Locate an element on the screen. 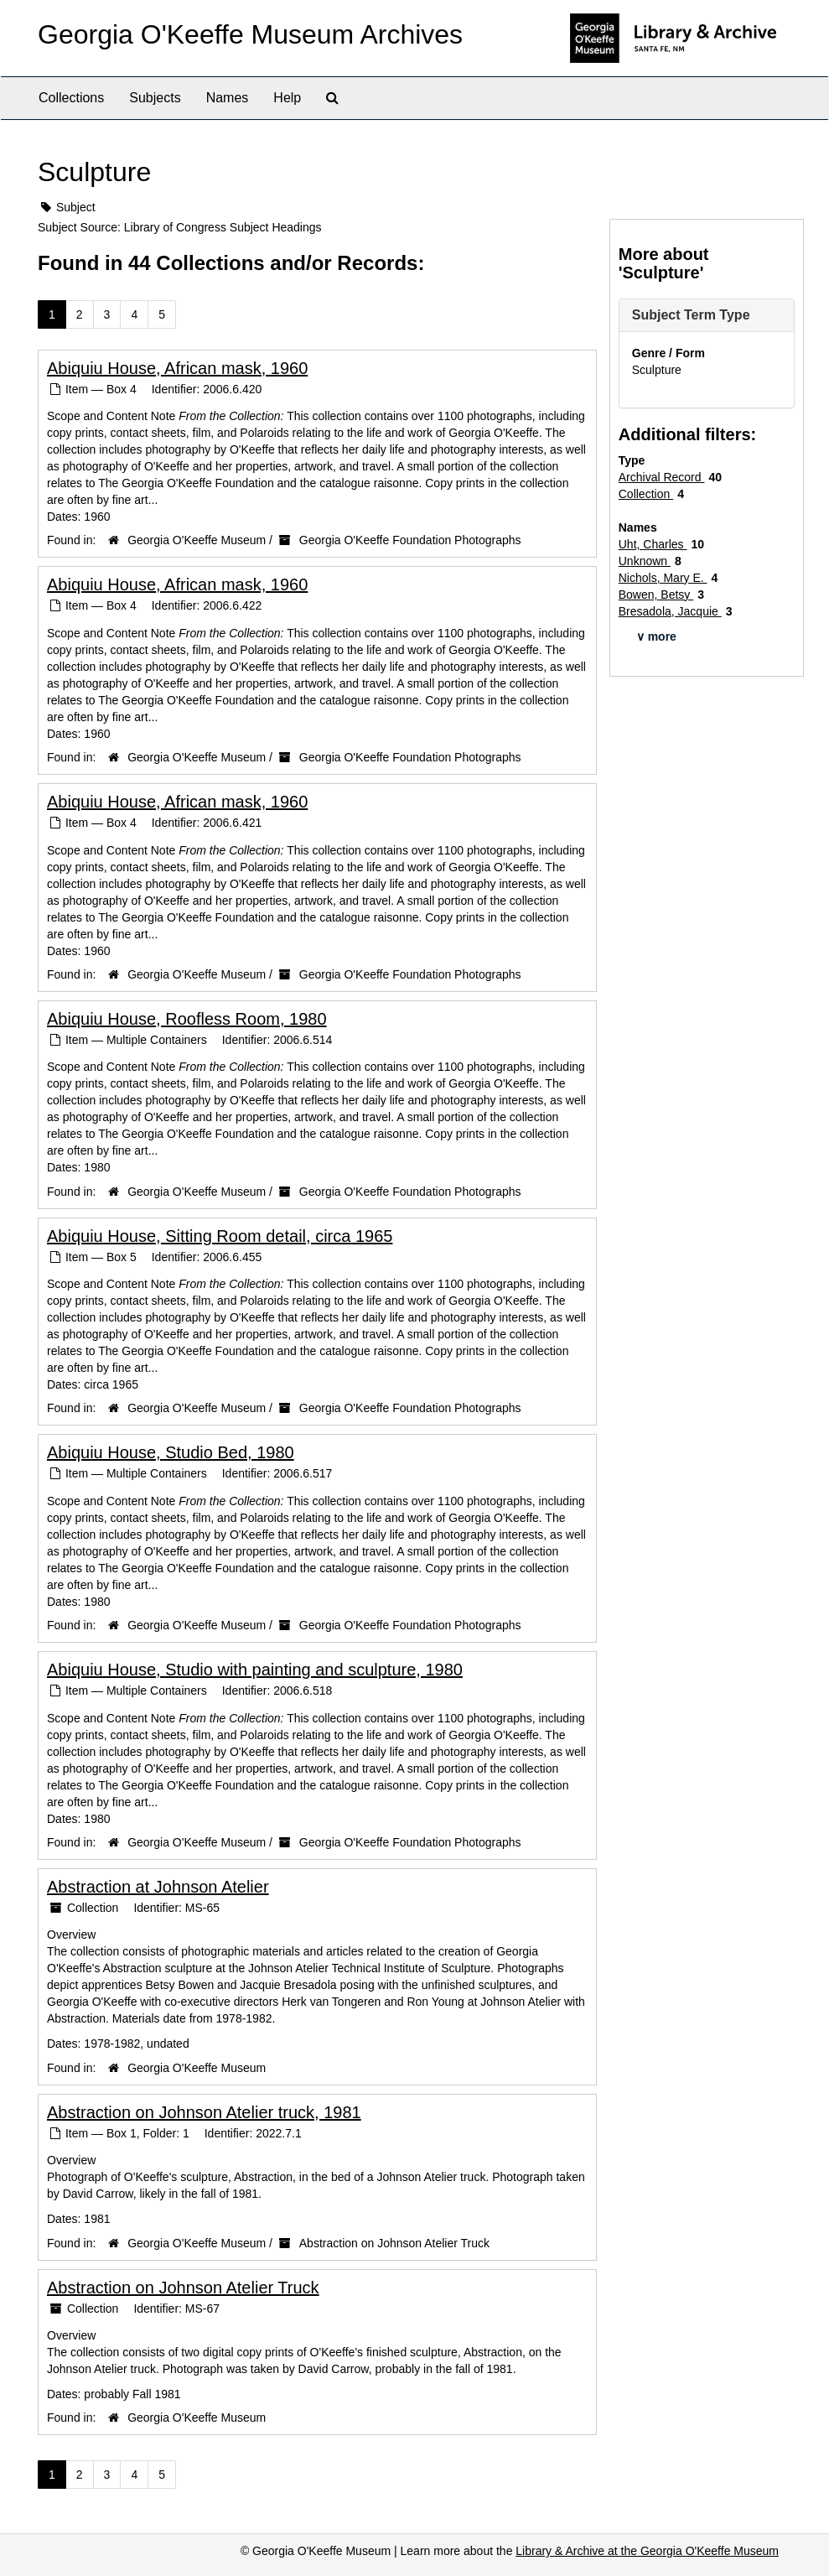 The image size is (829, 2576). Abstraction at Johnson Atelier is located at coordinates (158, 1886).